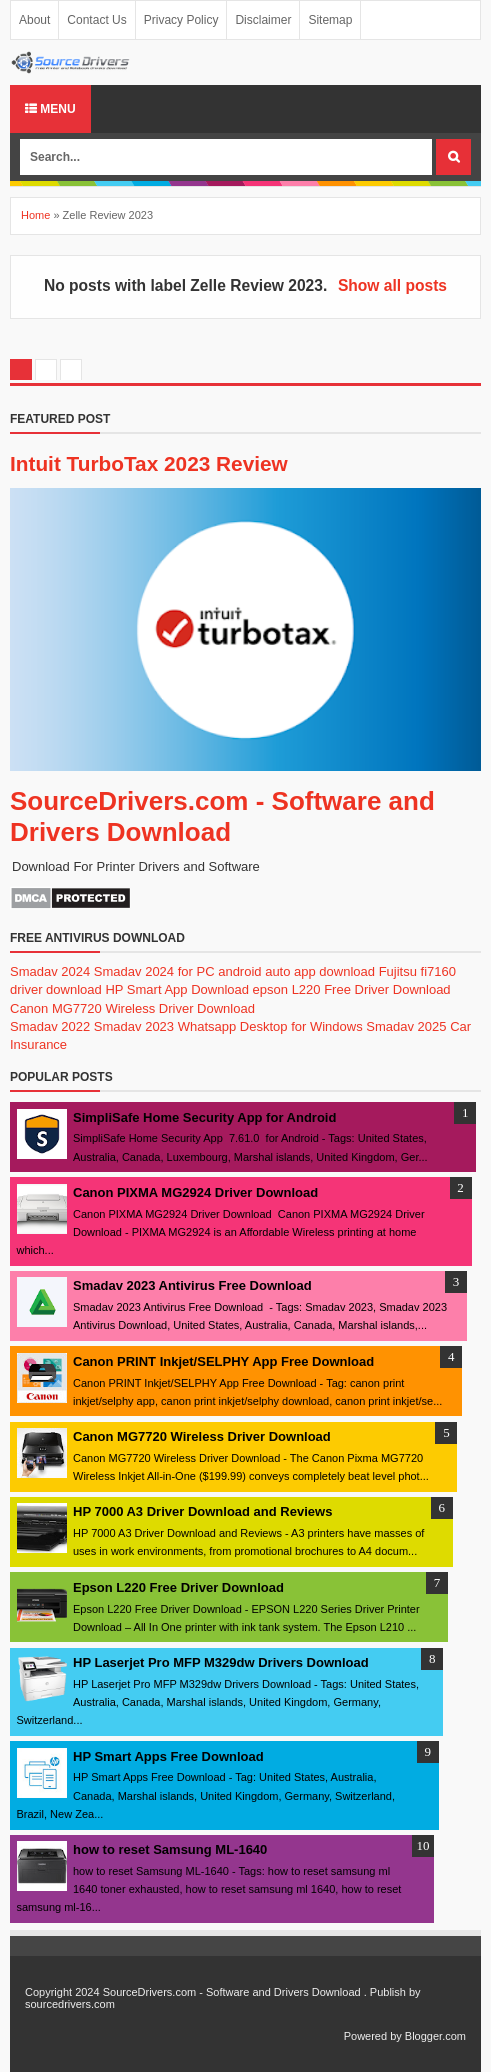 Image resolution: width=491 pixels, height=2072 pixels. What do you see at coordinates (149, 463) in the screenshot?
I see `Intuit TurboTax 2023 Review` at bounding box center [149, 463].